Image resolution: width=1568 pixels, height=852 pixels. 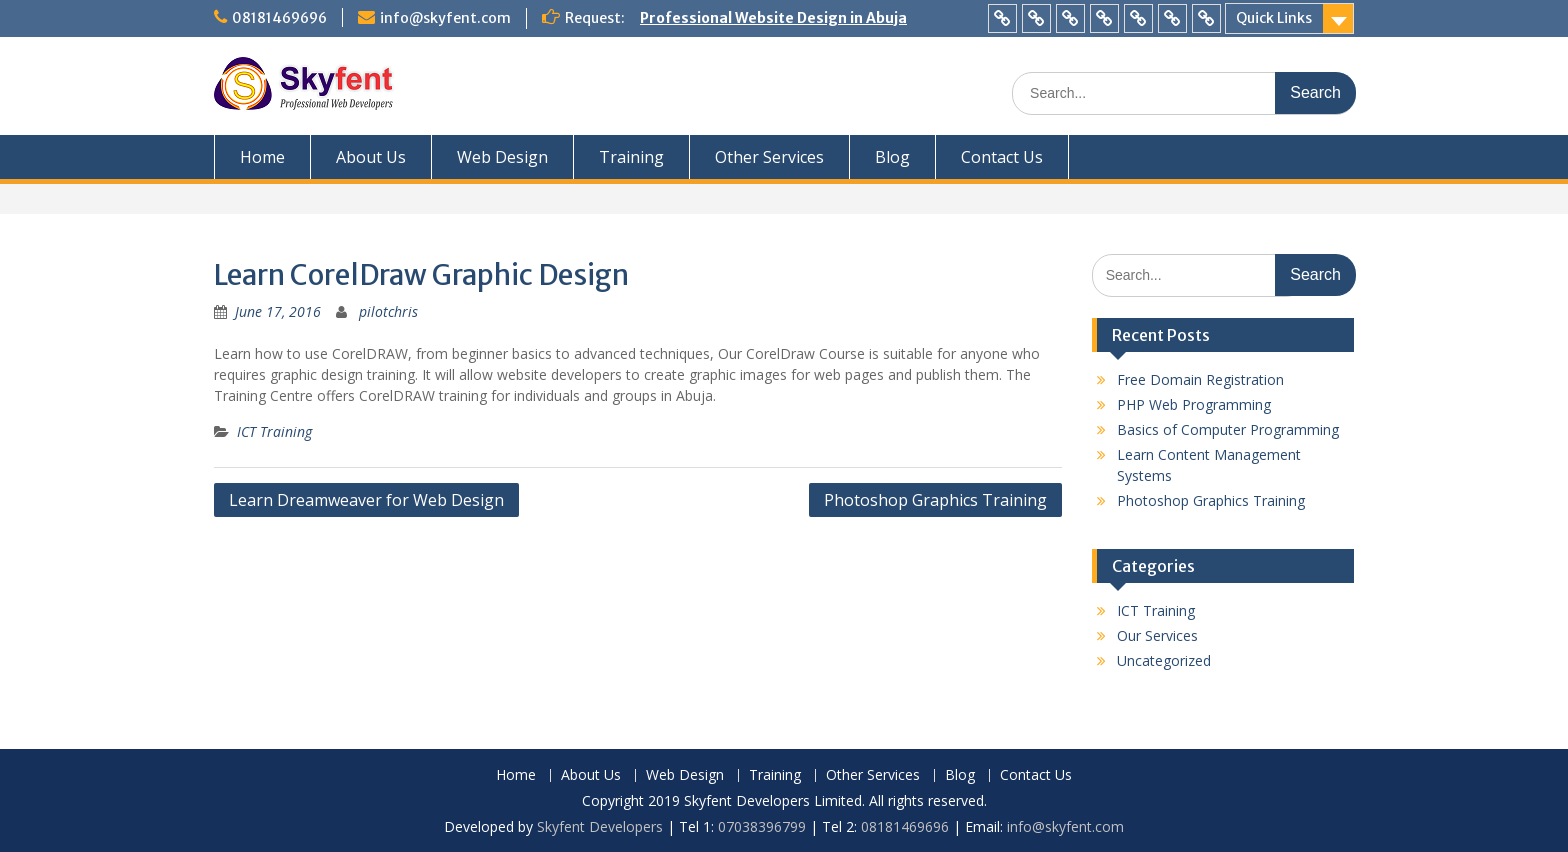 What do you see at coordinates (1194, 404) in the screenshot?
I see `PHP Web Programming` at bounding box center [1194, 404].